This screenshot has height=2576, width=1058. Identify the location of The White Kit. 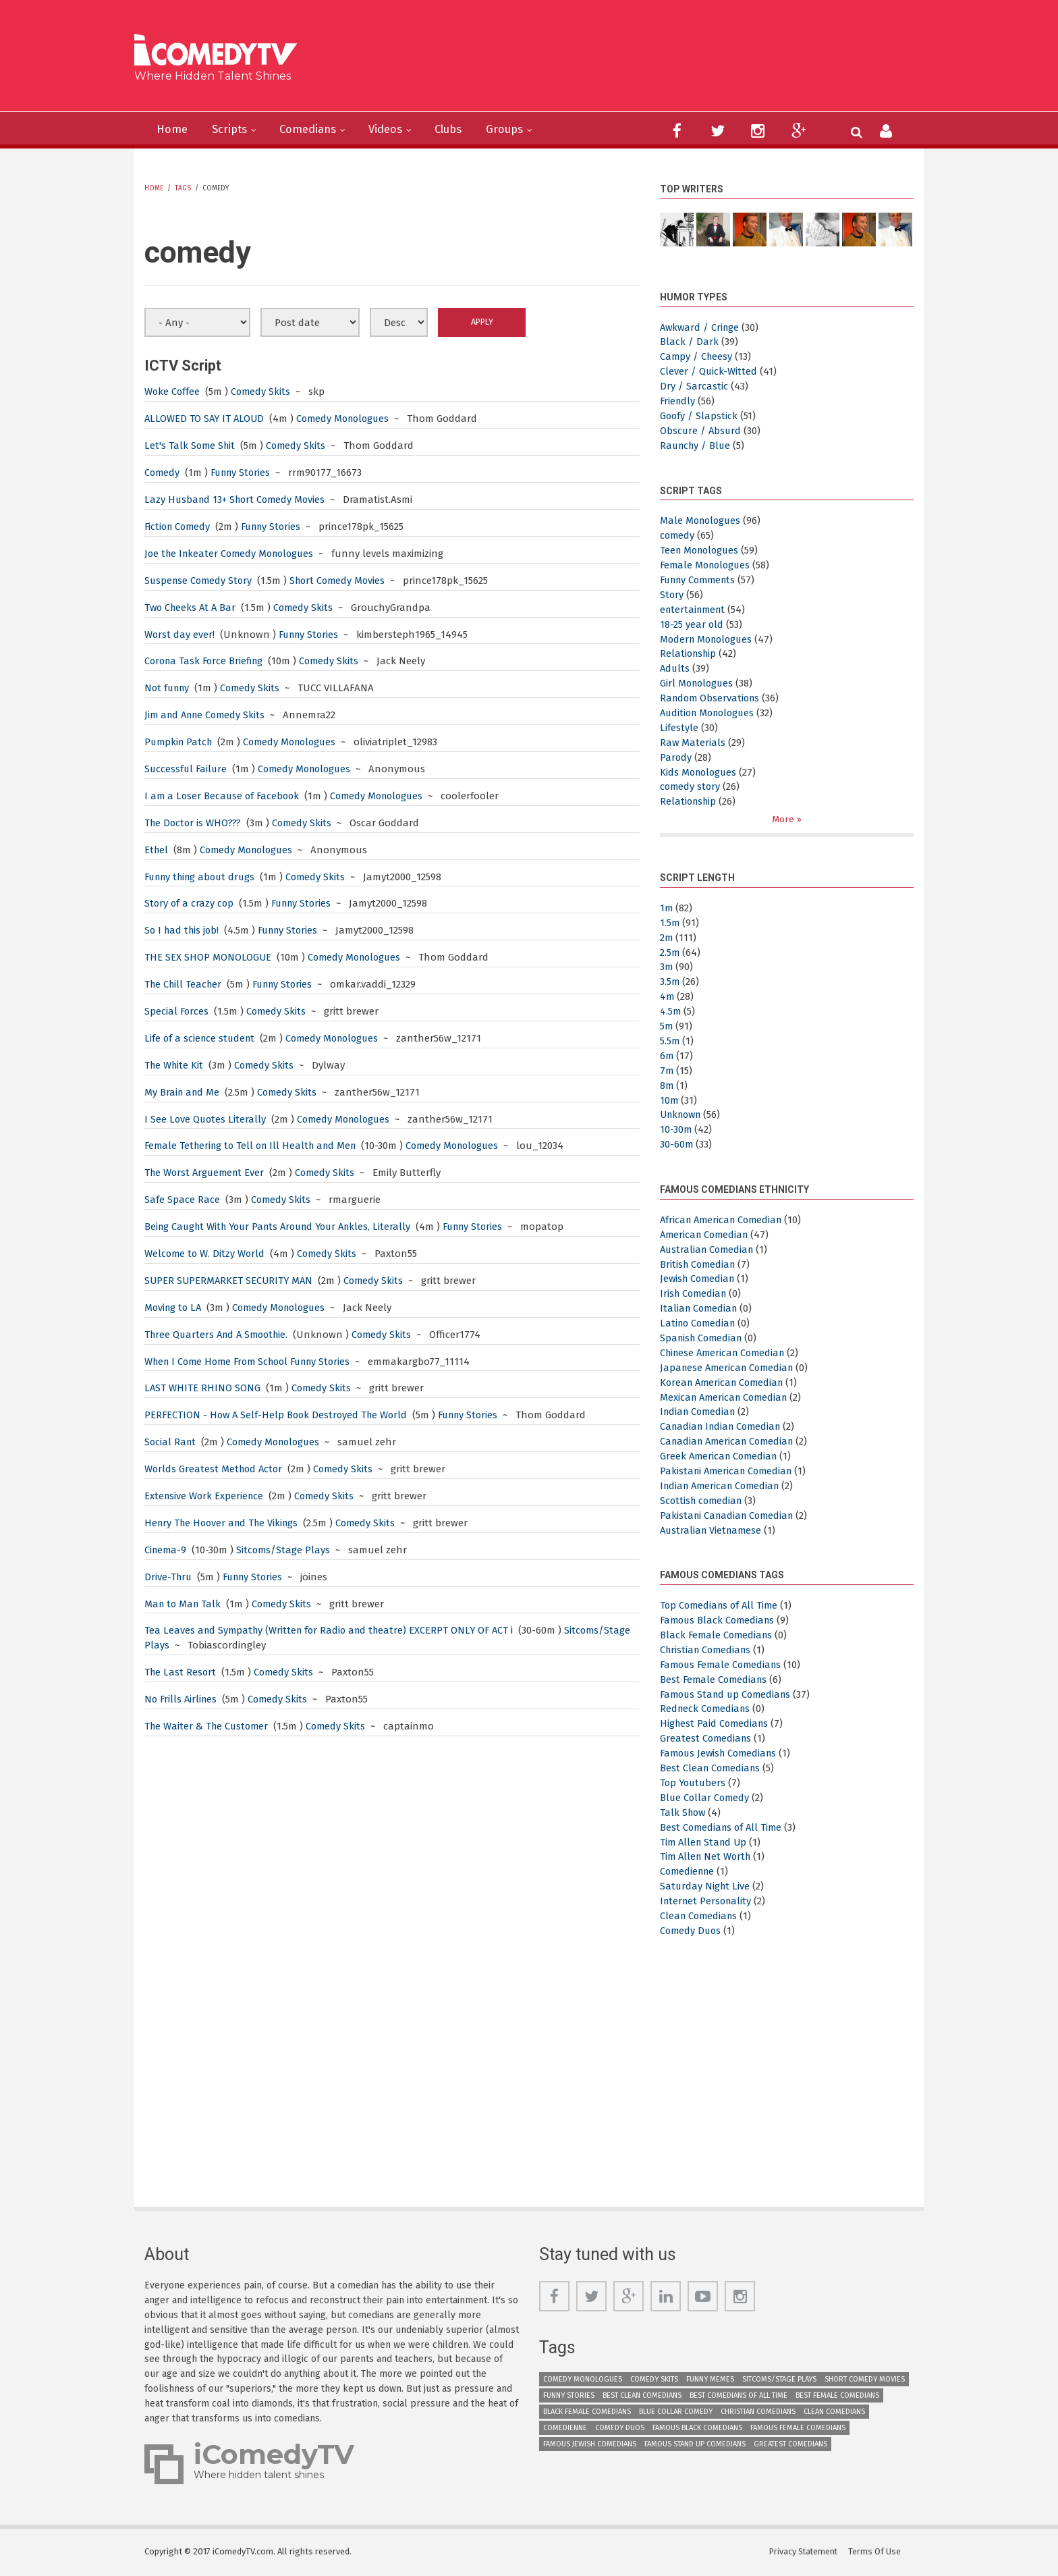
(176, 1065).